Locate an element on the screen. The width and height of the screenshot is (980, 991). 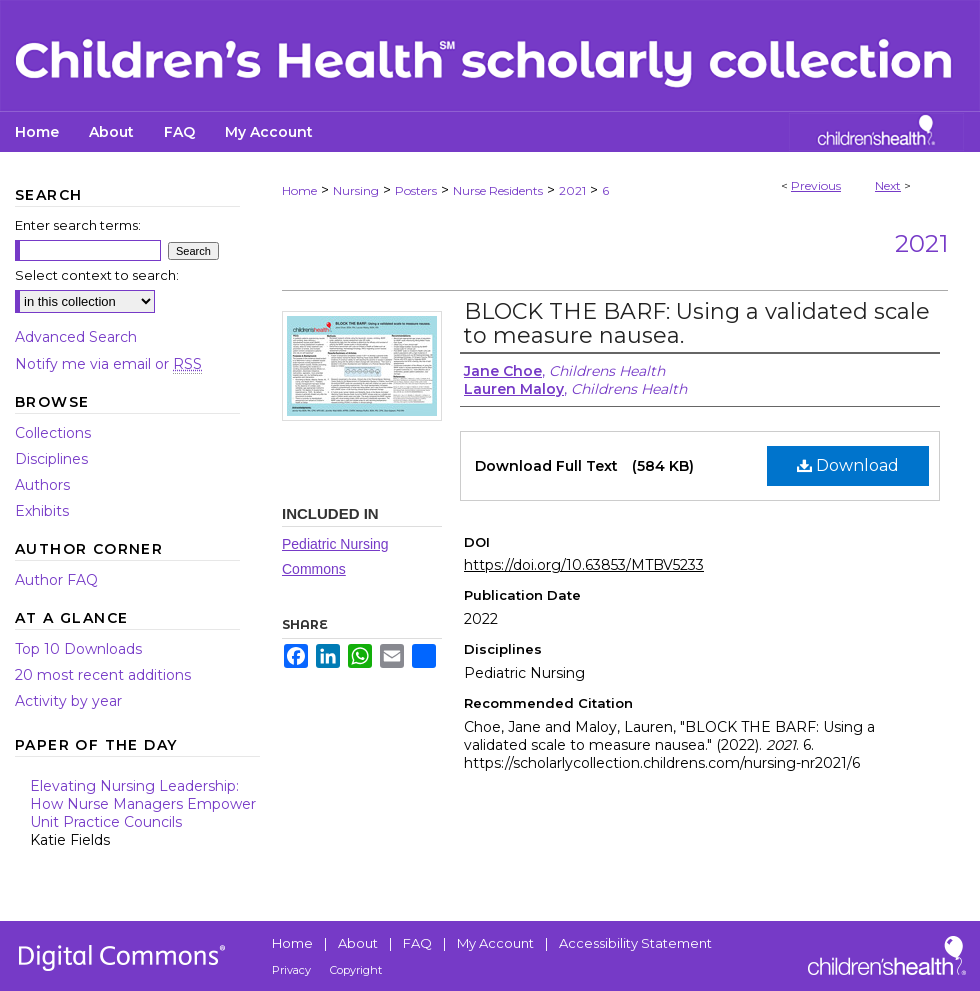
BLOCK THE BARF: Using a validated scale to measure nausea. is located at coordinates (697, 323).